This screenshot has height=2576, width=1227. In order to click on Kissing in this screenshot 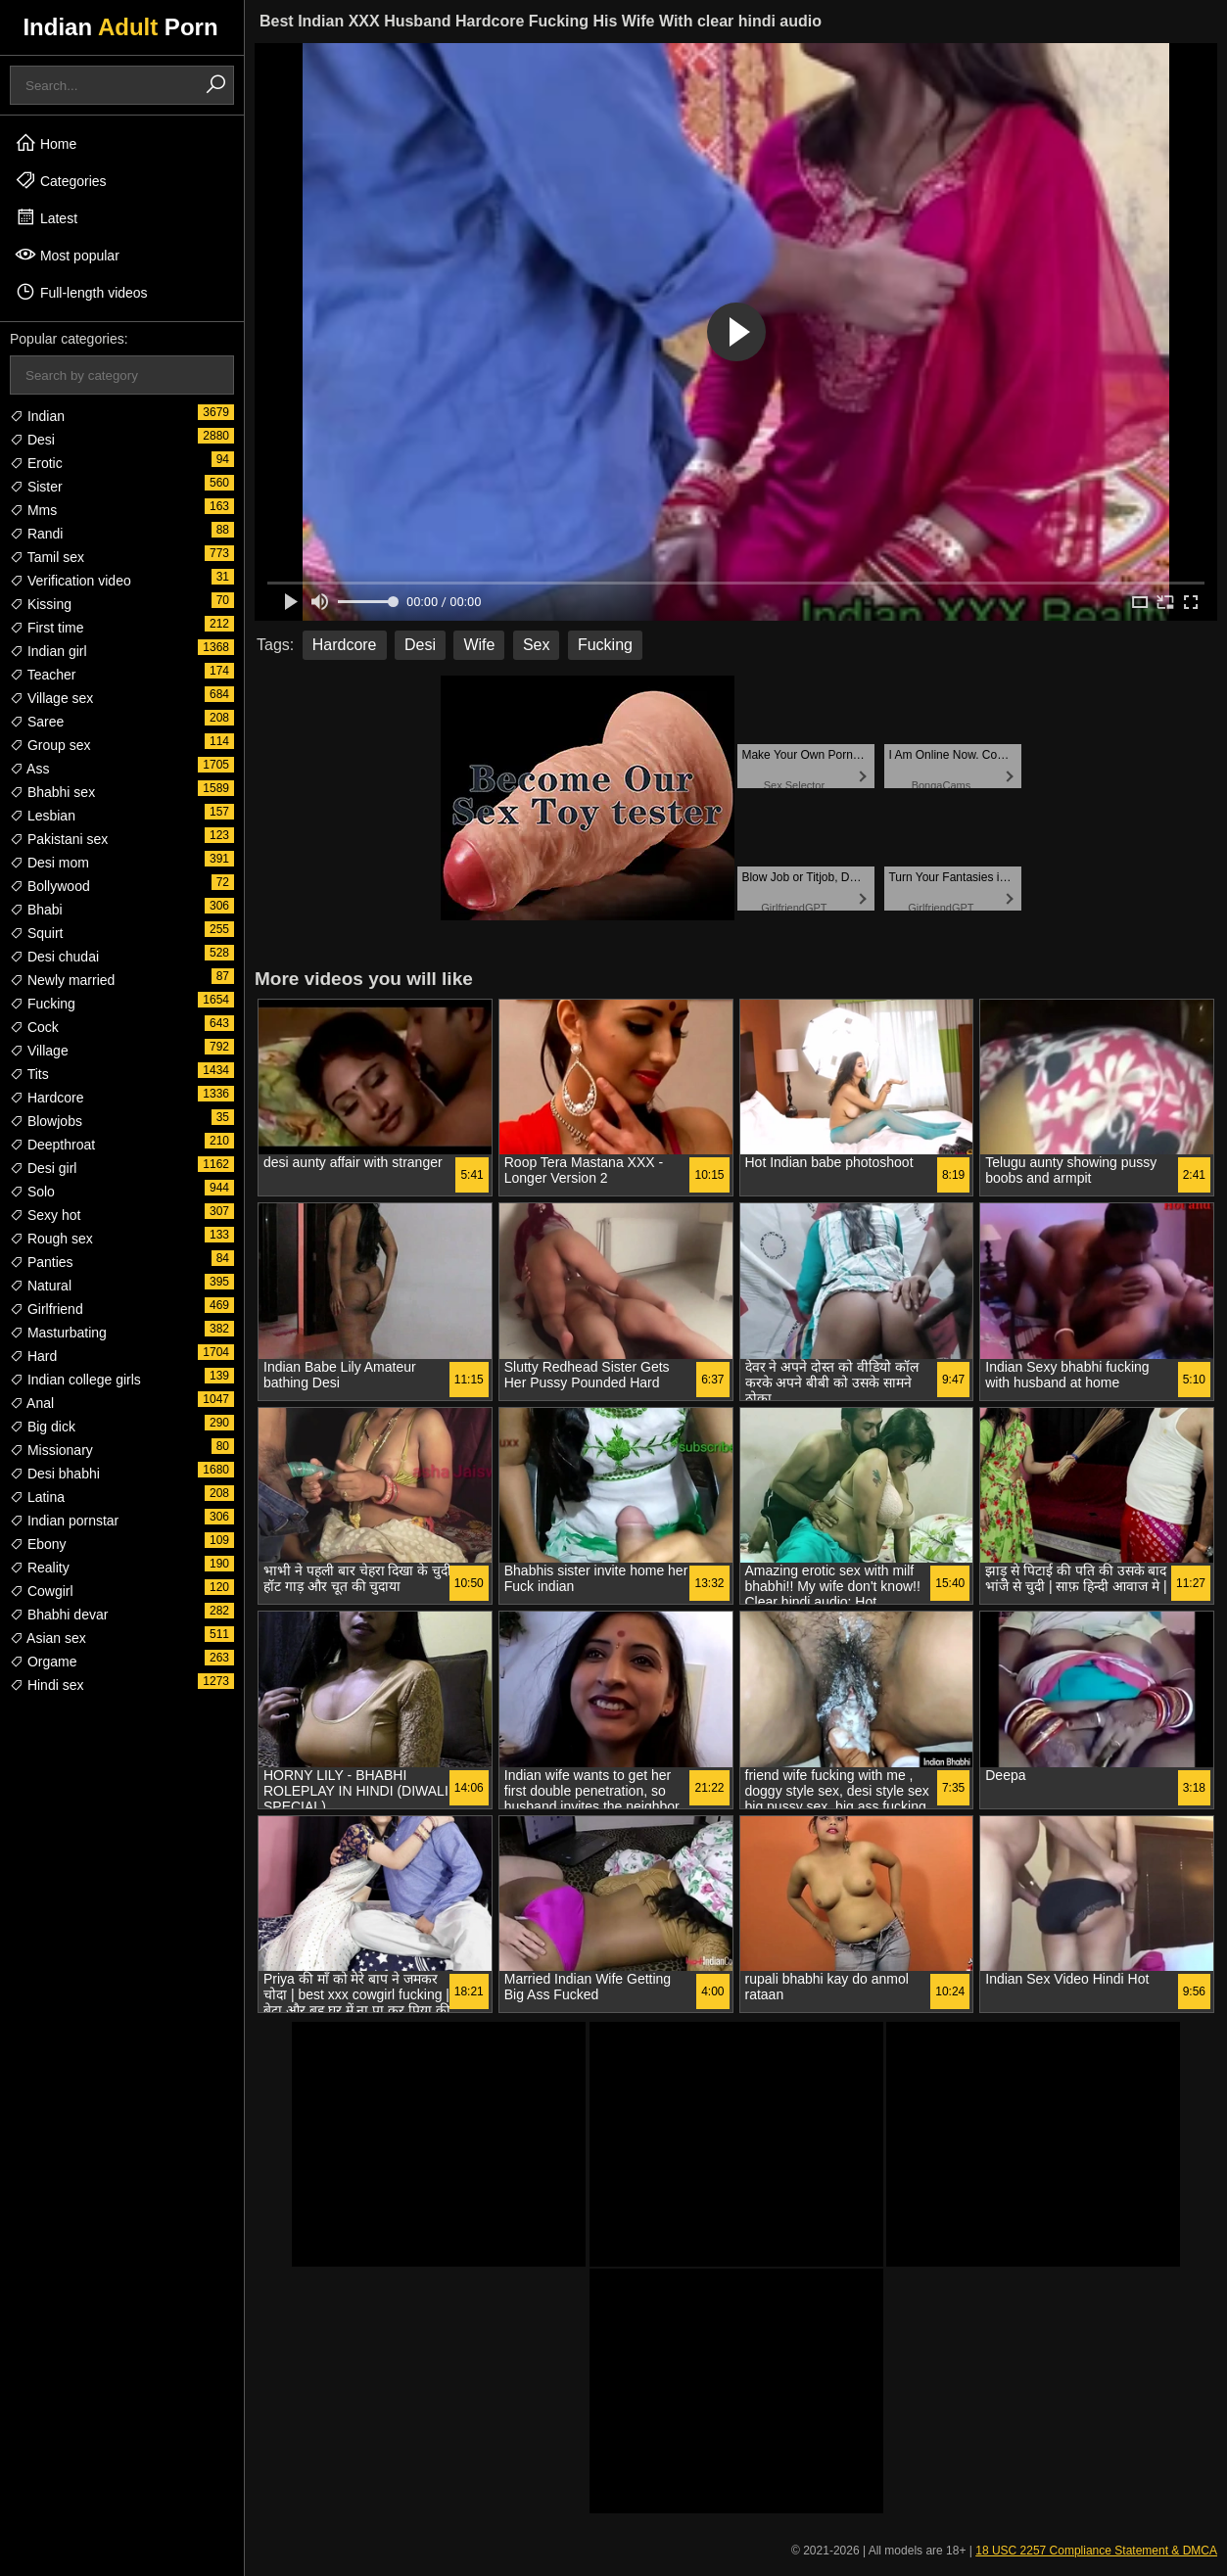, I will do `click(40, 604)`.